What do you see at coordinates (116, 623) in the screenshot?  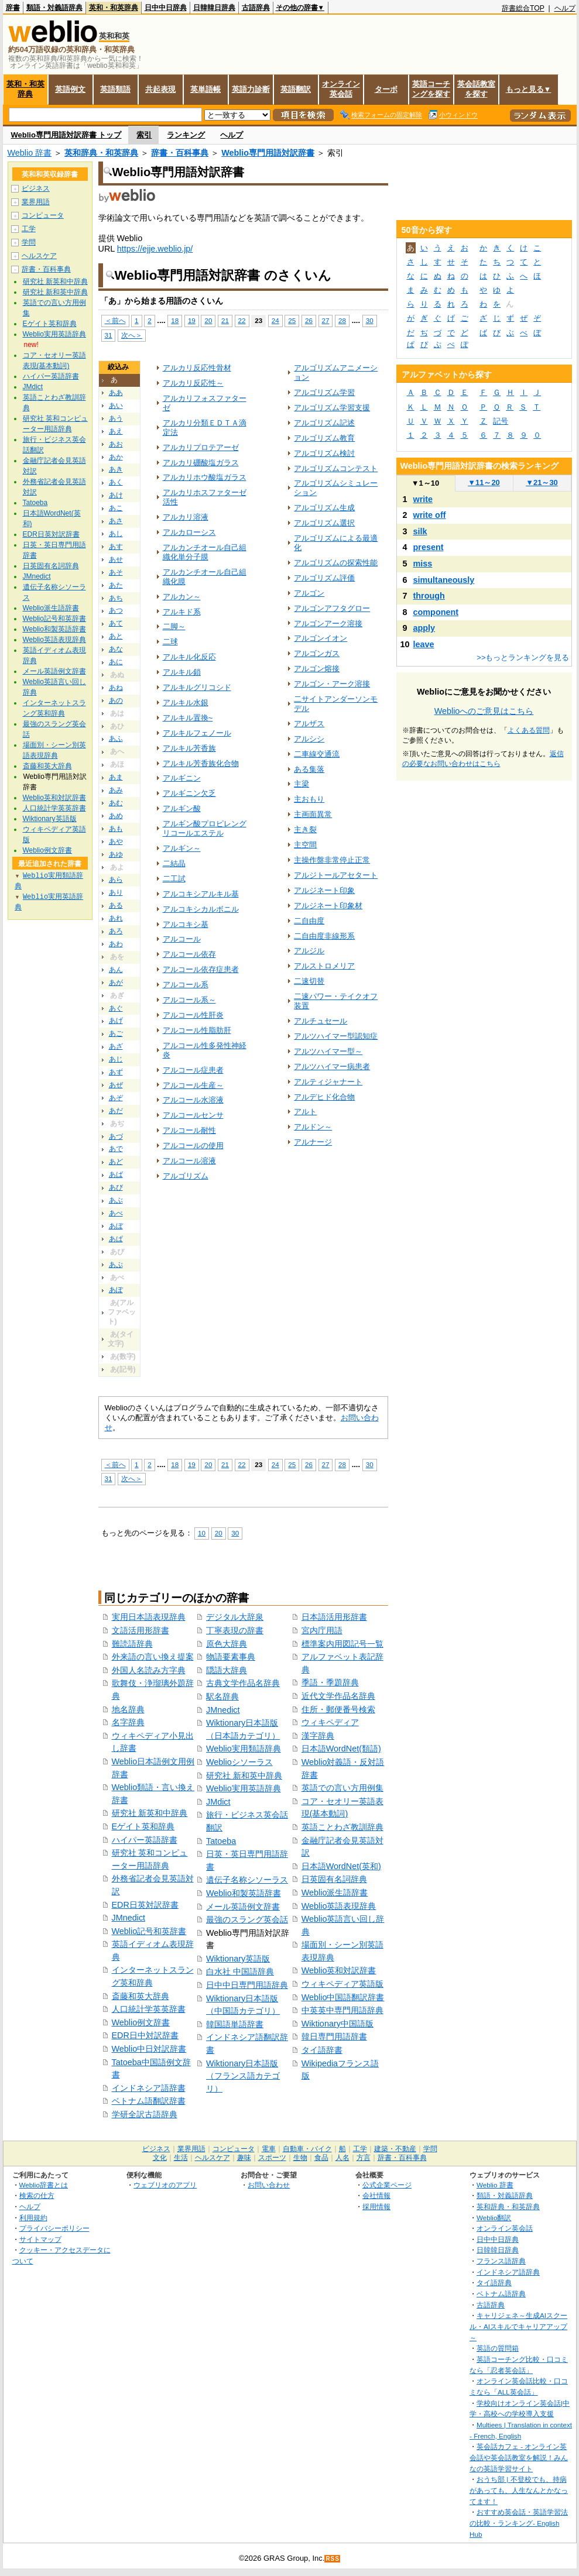 I see `あて` at bounding box center [116, 623].